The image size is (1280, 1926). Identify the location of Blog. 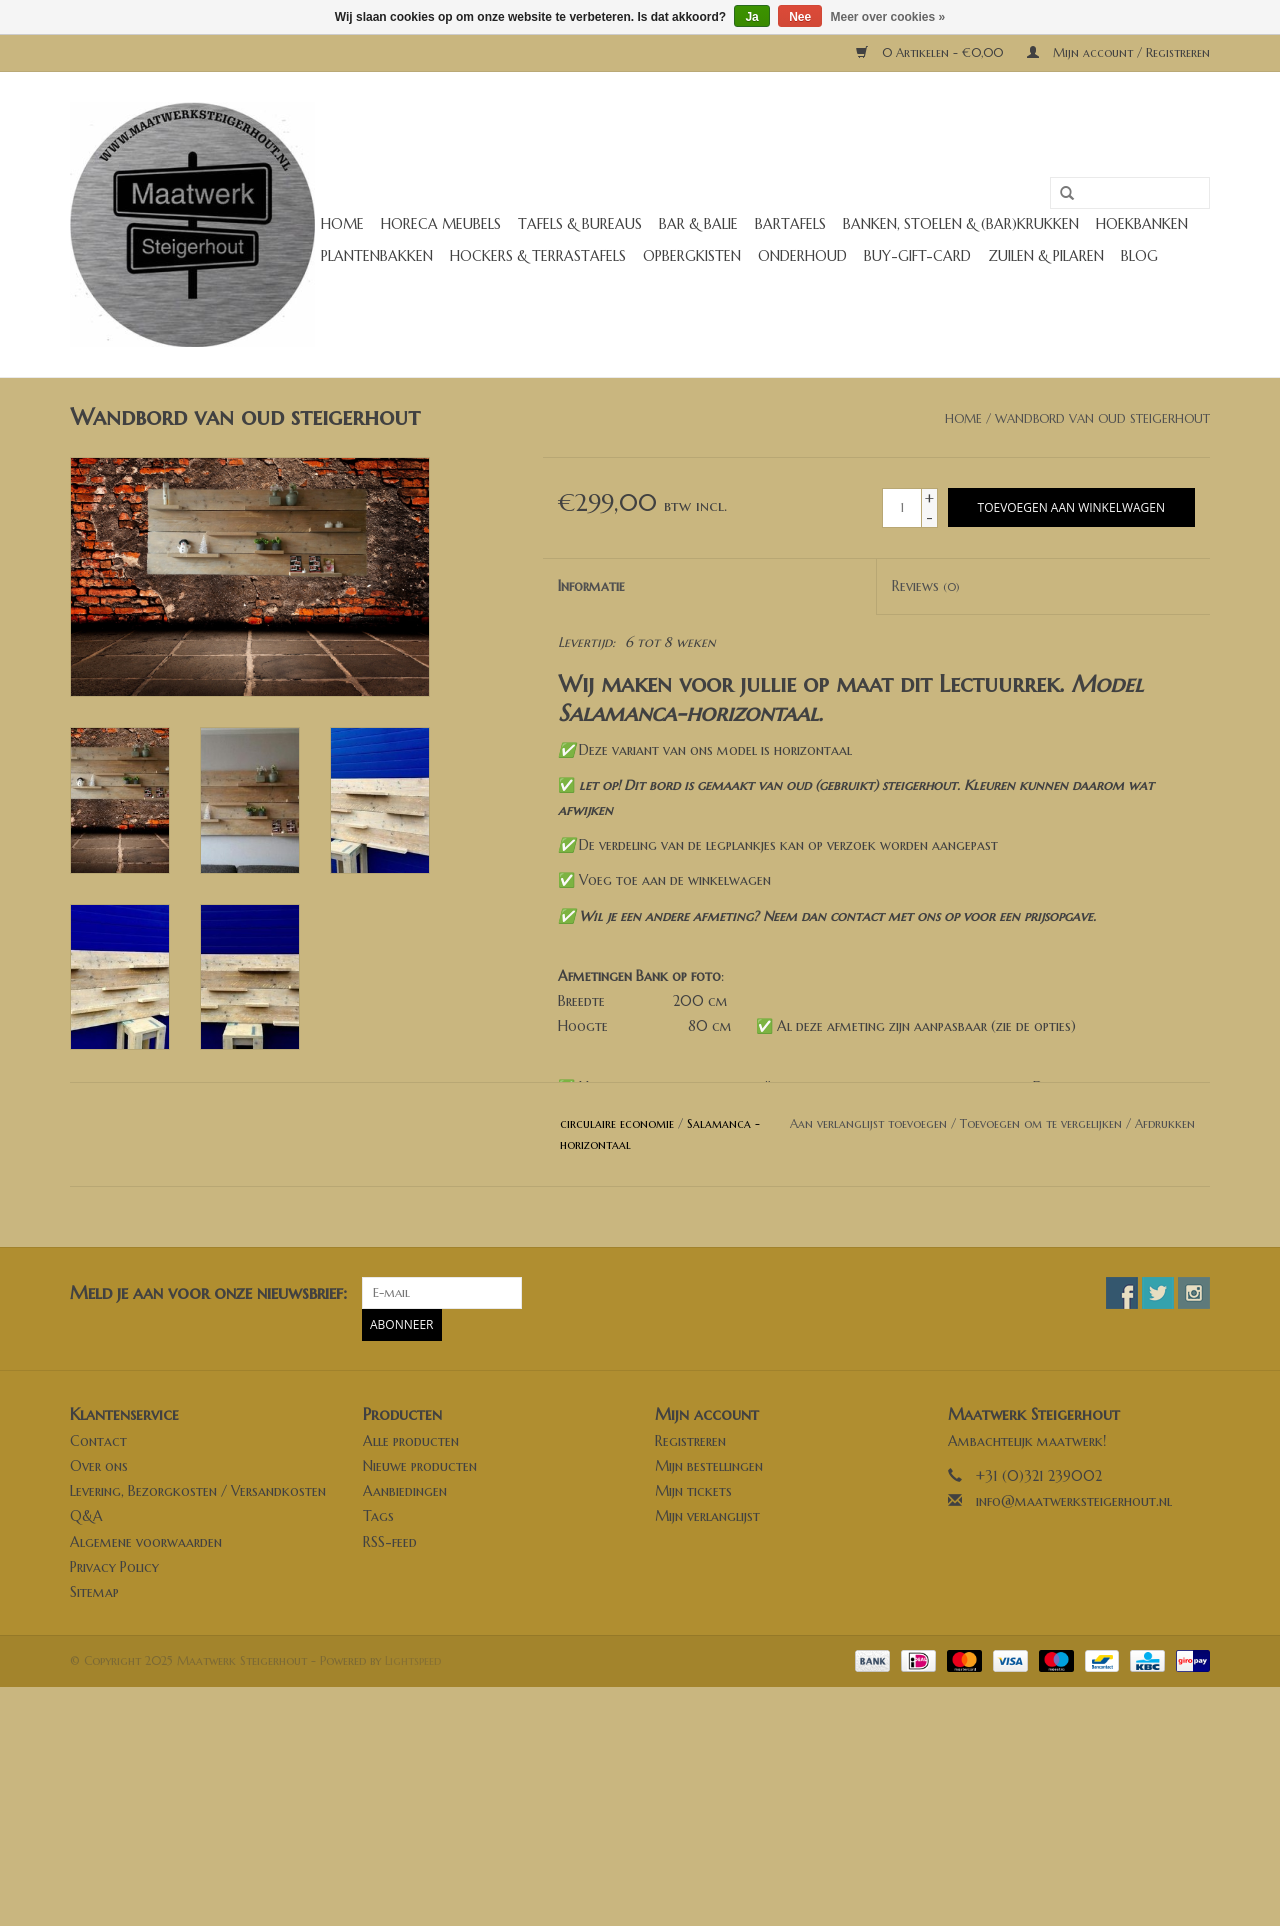
(1139, 256).